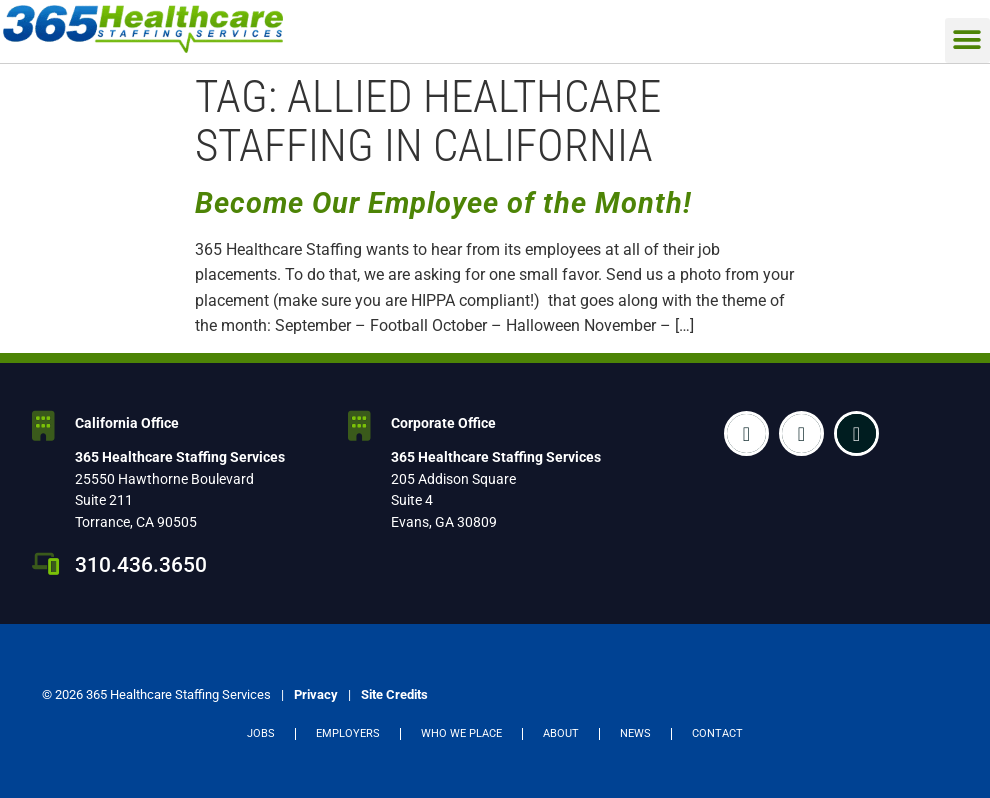 The height and width of the screenshot is (798, 990). What do you see at coordinates (316, 694) in the screenshot?
I see `Privacy` at bounding box center [316, 694].